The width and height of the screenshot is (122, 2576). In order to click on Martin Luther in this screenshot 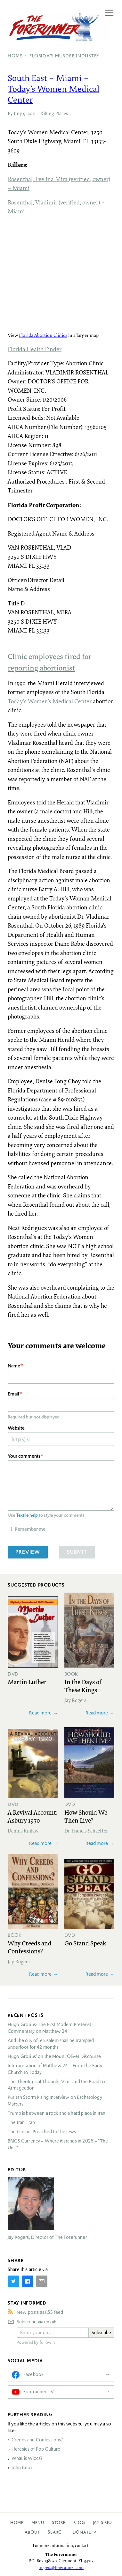, I will do `click(27, 1681)`.